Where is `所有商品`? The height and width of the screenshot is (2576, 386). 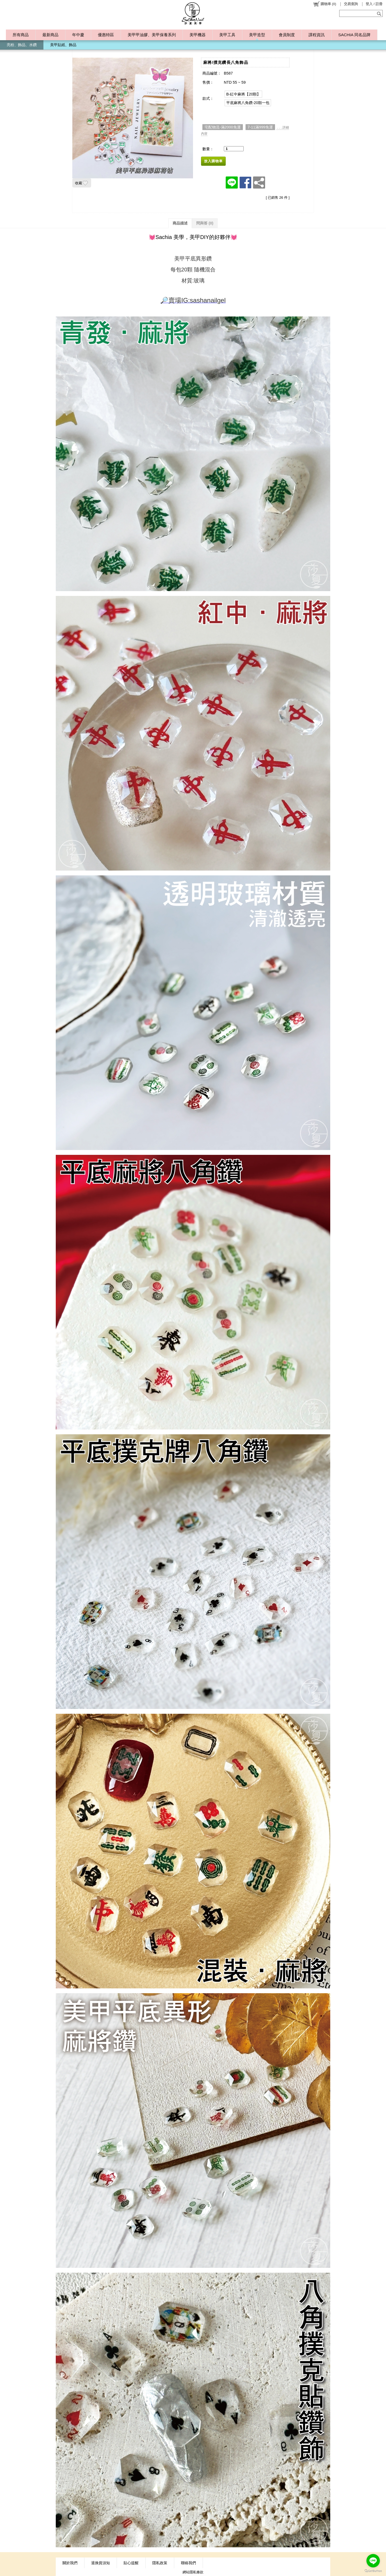 所有商品 is located at coordinates (21, 34).